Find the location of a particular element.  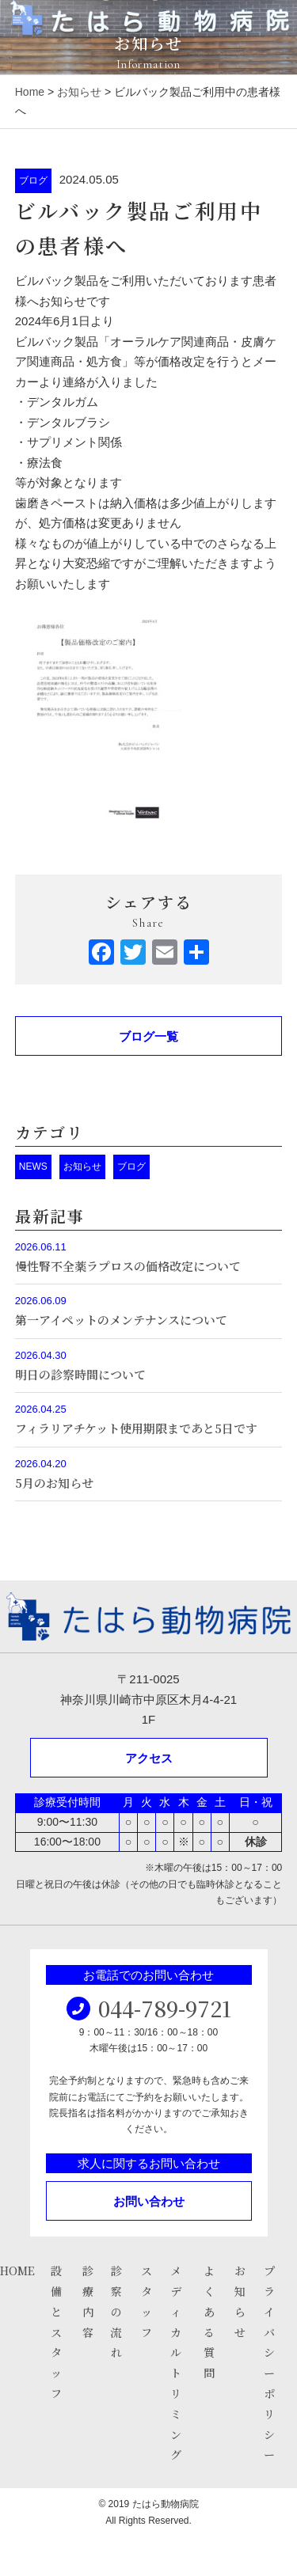

お問い合わせ is located at coordinates (149, 2201).